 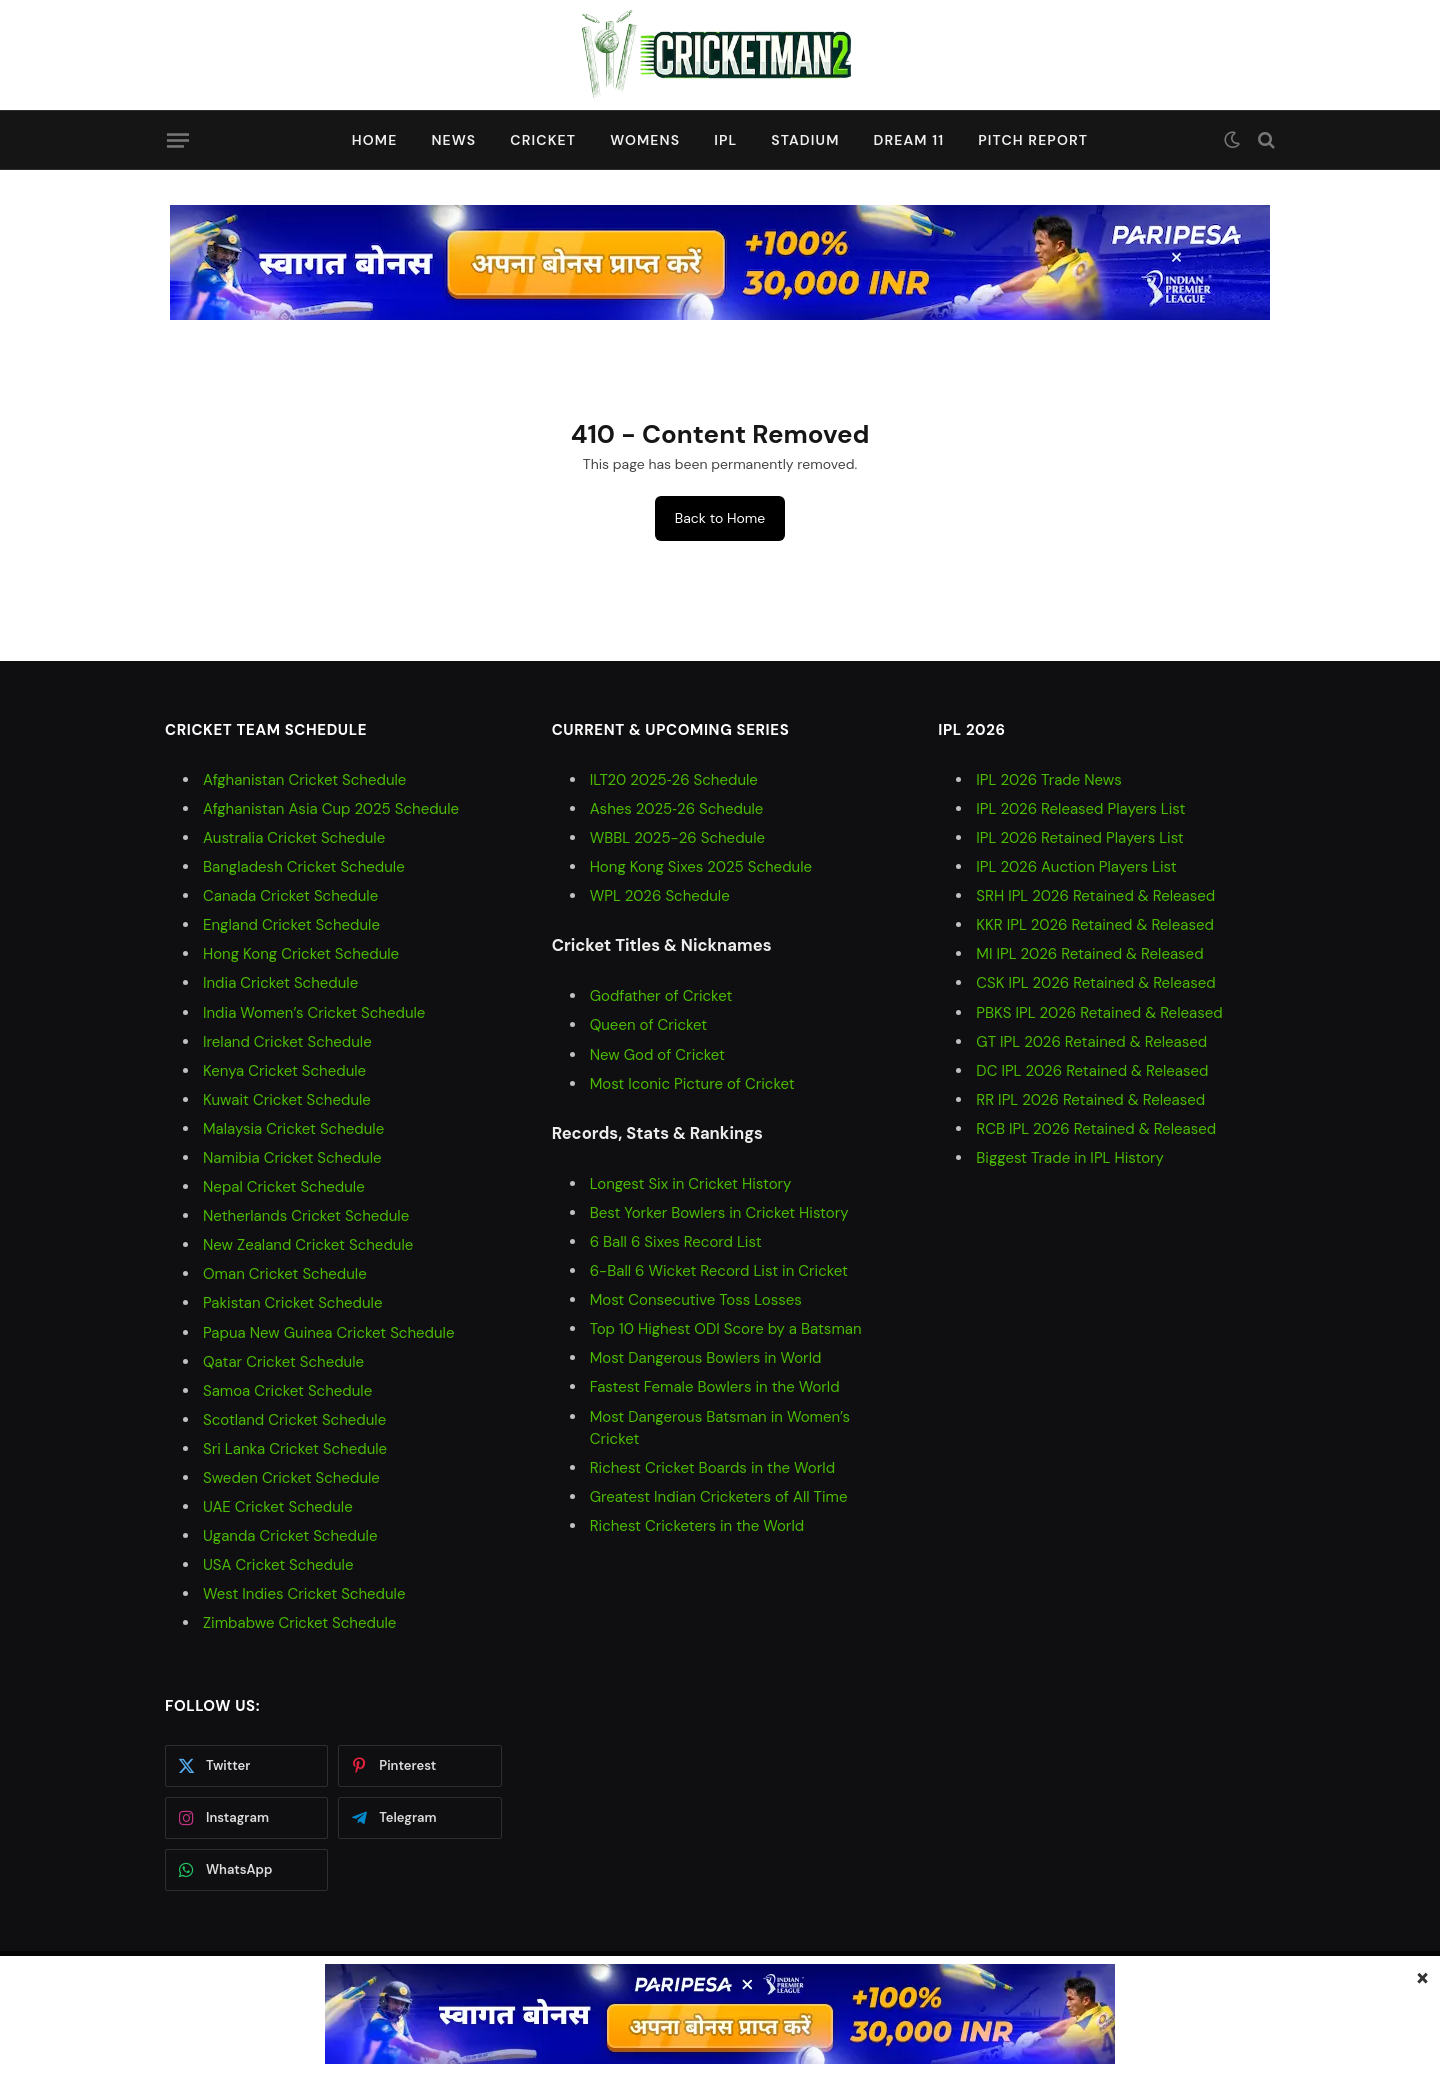 I want to click on Samoa Cricket Schedule, so click(x=287, y=1391).